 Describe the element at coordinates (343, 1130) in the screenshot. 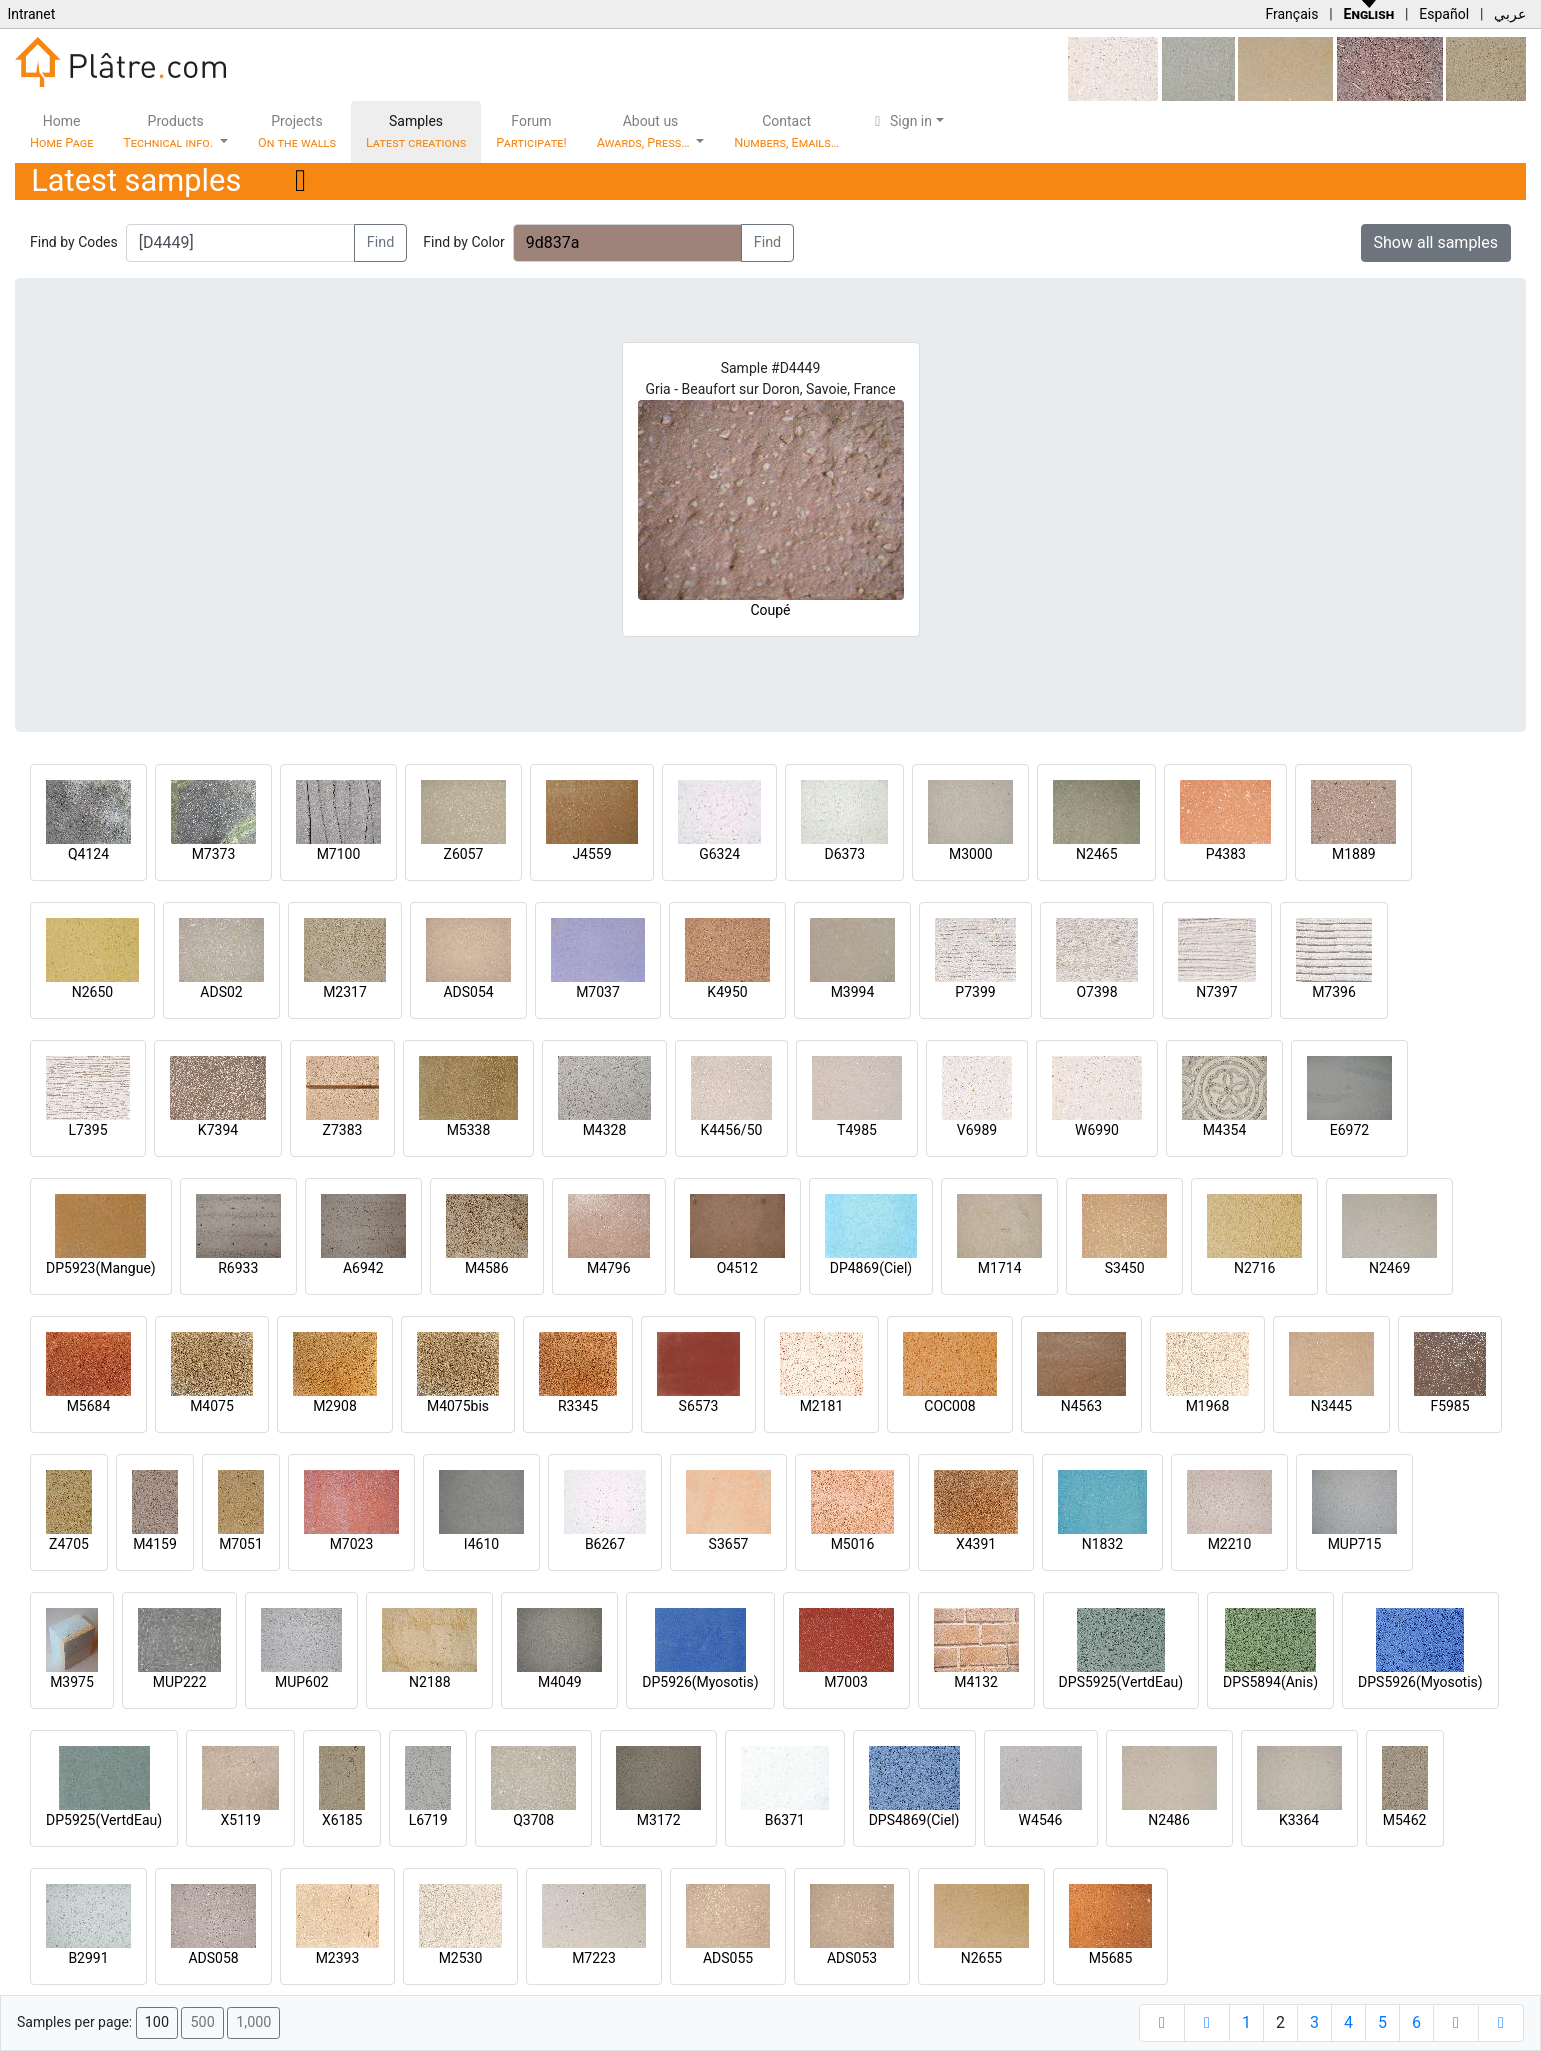

I see `Z7383` at that location.